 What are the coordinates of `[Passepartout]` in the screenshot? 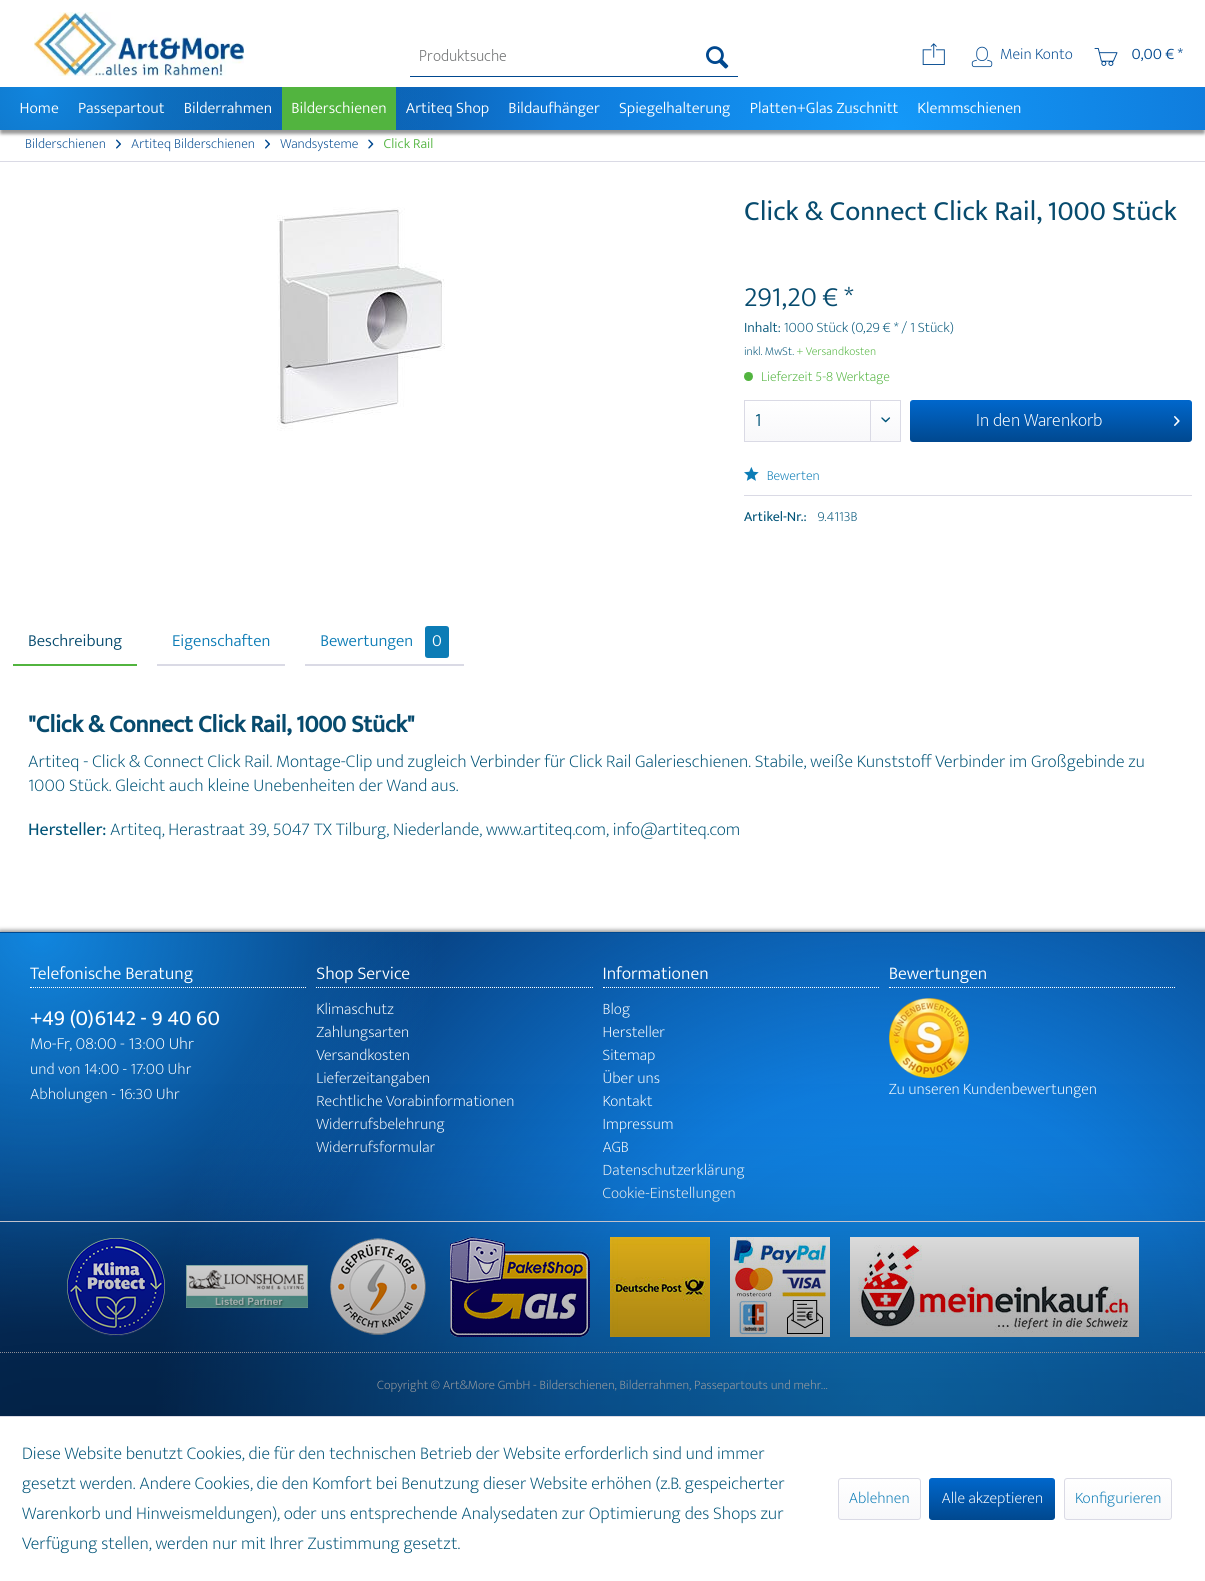 It's located at (121, 108).